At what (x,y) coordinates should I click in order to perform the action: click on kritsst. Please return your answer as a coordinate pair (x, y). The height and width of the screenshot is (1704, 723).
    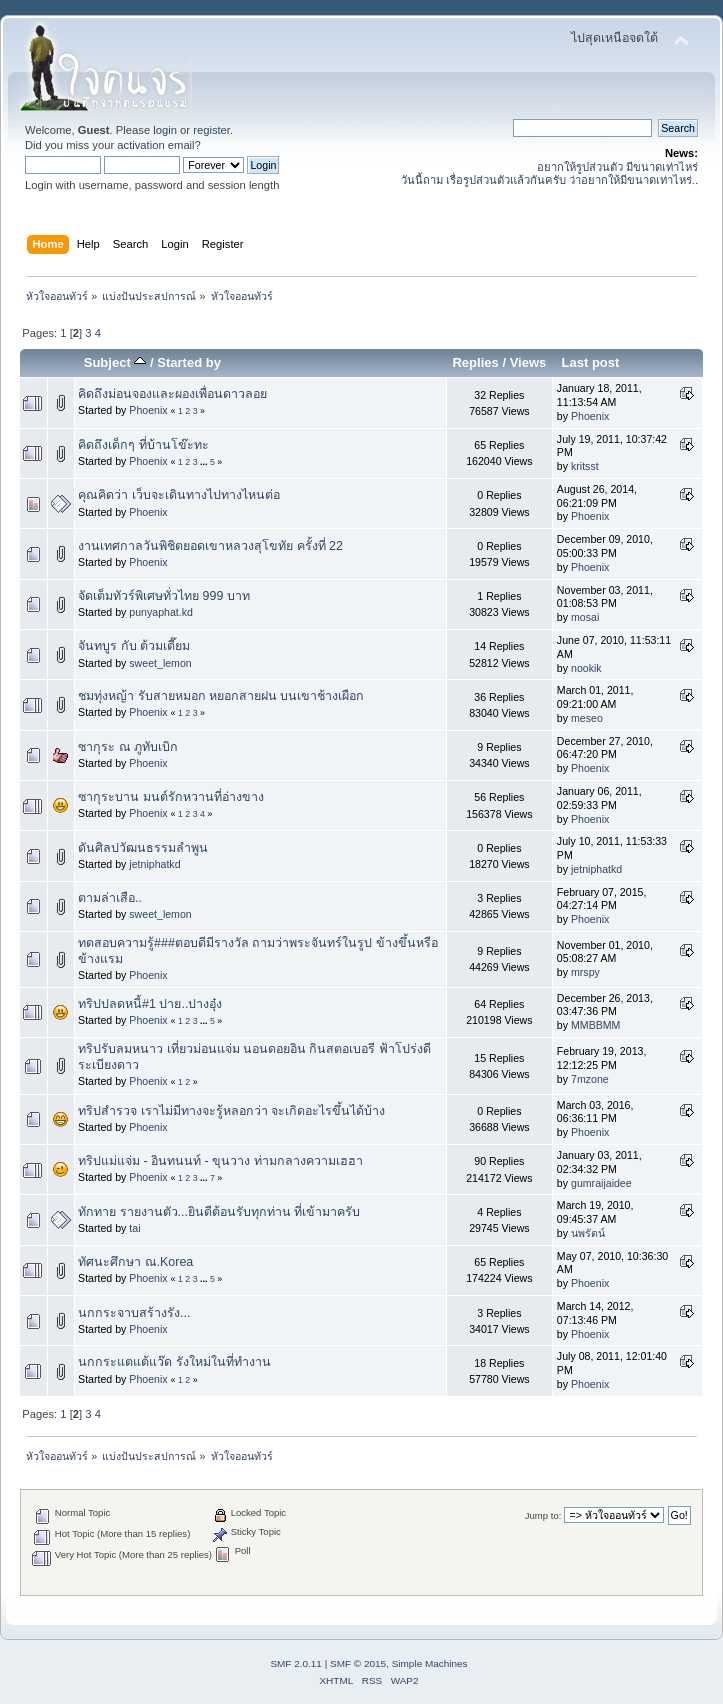
    Looking at the image, I should click on (585, 466).